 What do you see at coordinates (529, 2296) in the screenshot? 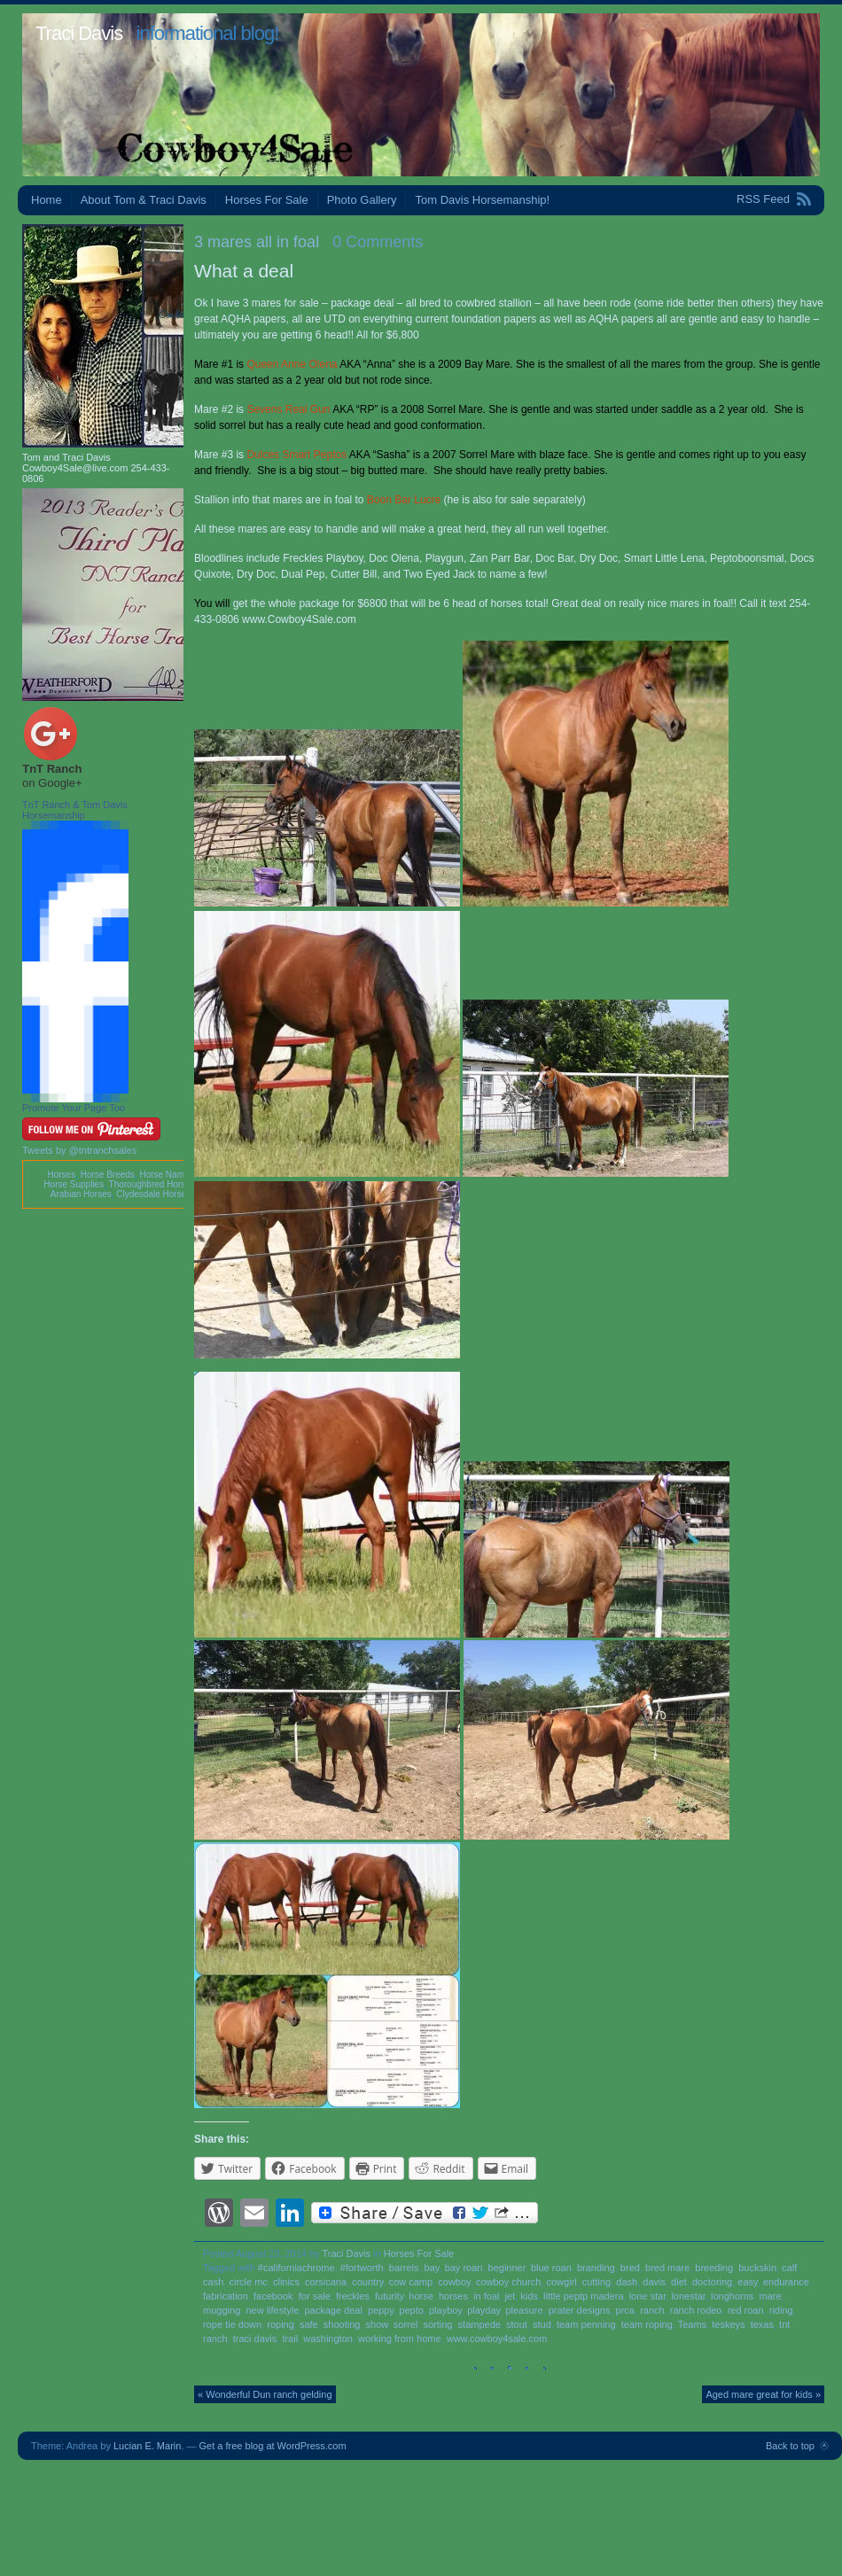
I see `kids` at bounding box center [529, 2296].